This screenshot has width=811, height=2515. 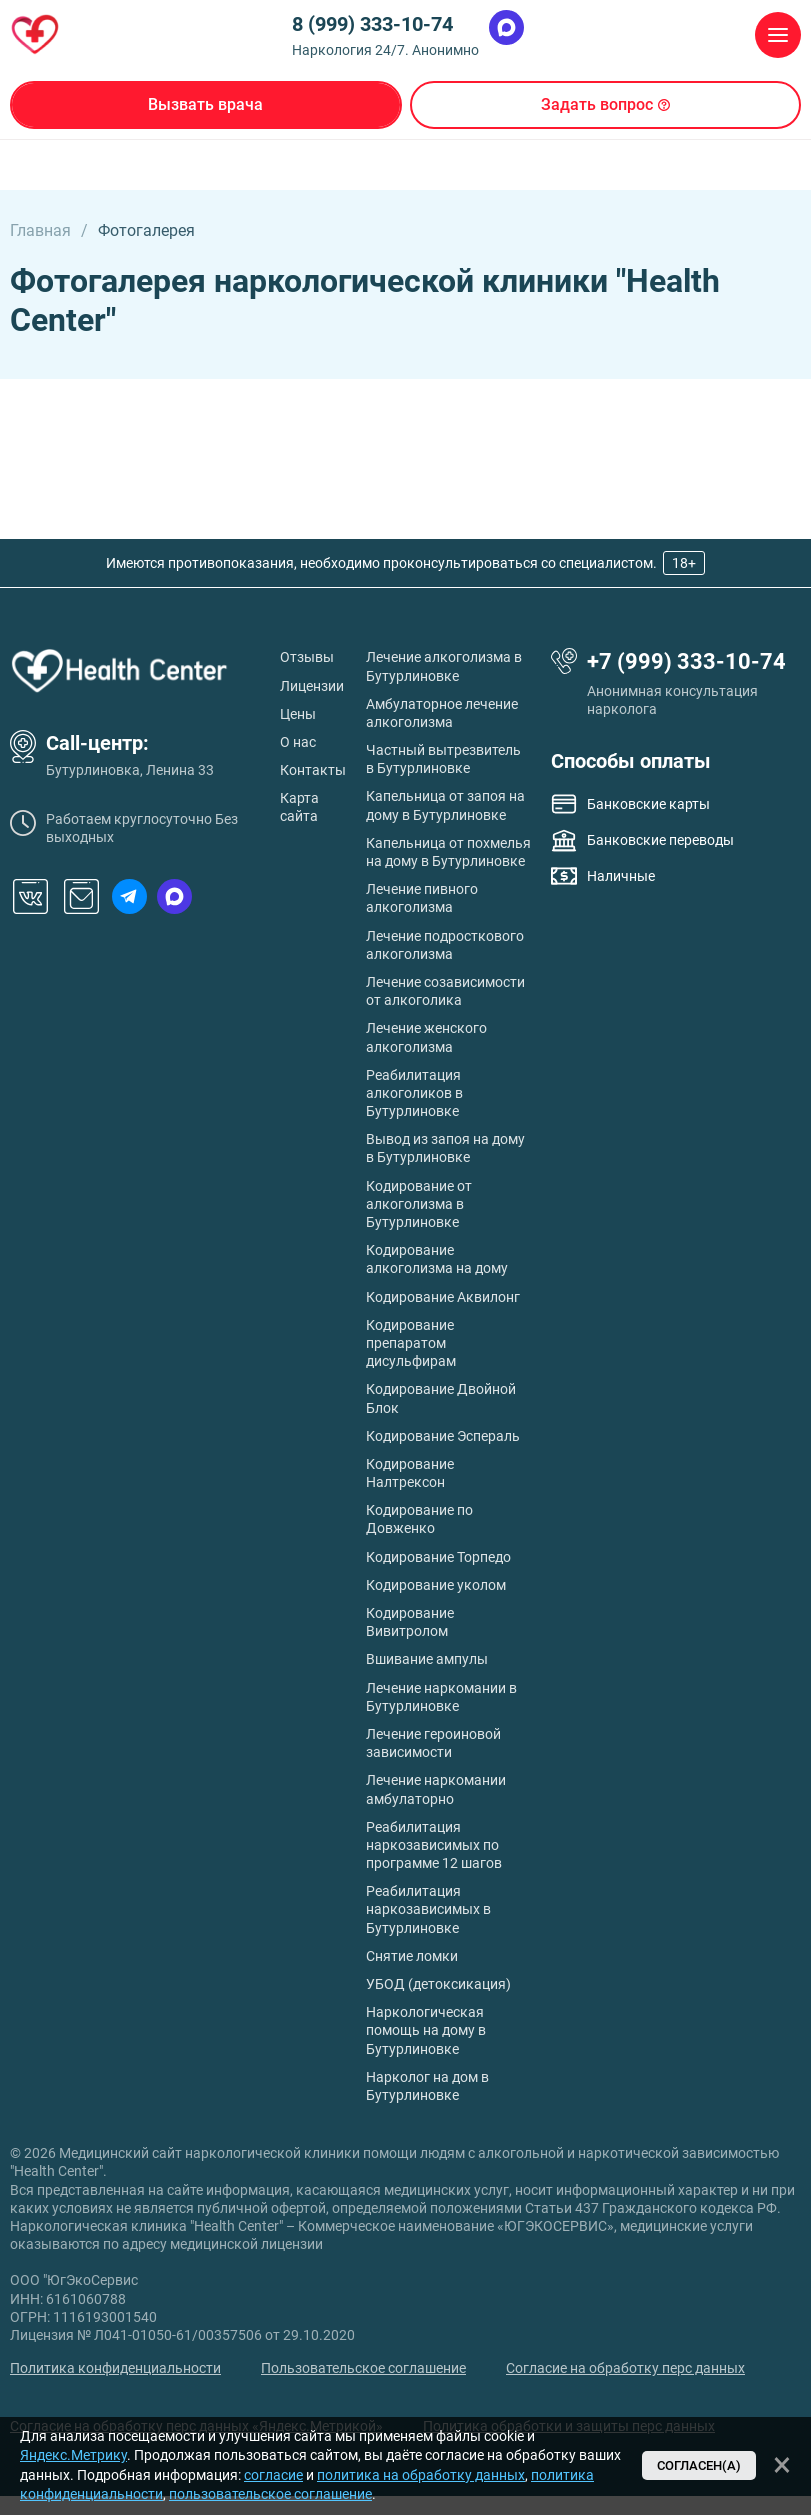 What do you see at coordinates (363, 2368) in the screenshot?
I see `Пользовательское соглашение` at bounding box center [363, 2368].